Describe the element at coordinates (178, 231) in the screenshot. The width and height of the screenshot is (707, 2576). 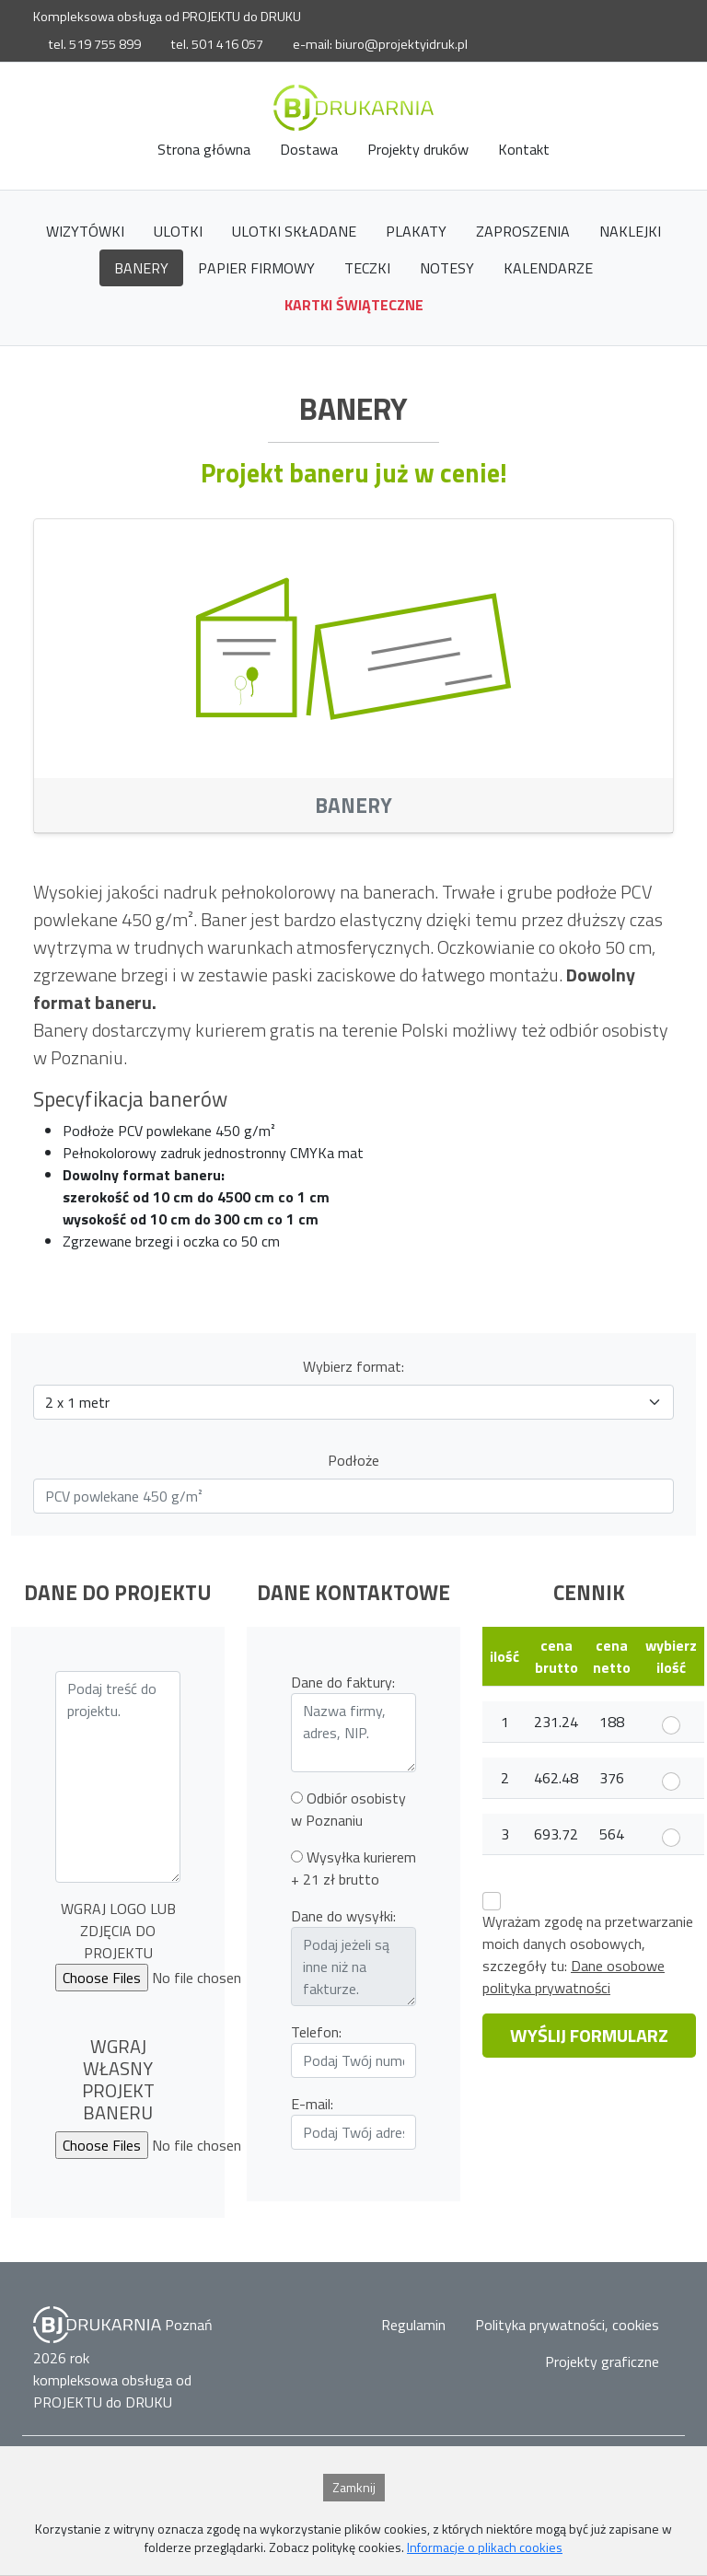
I see `Ulotki` at that location.